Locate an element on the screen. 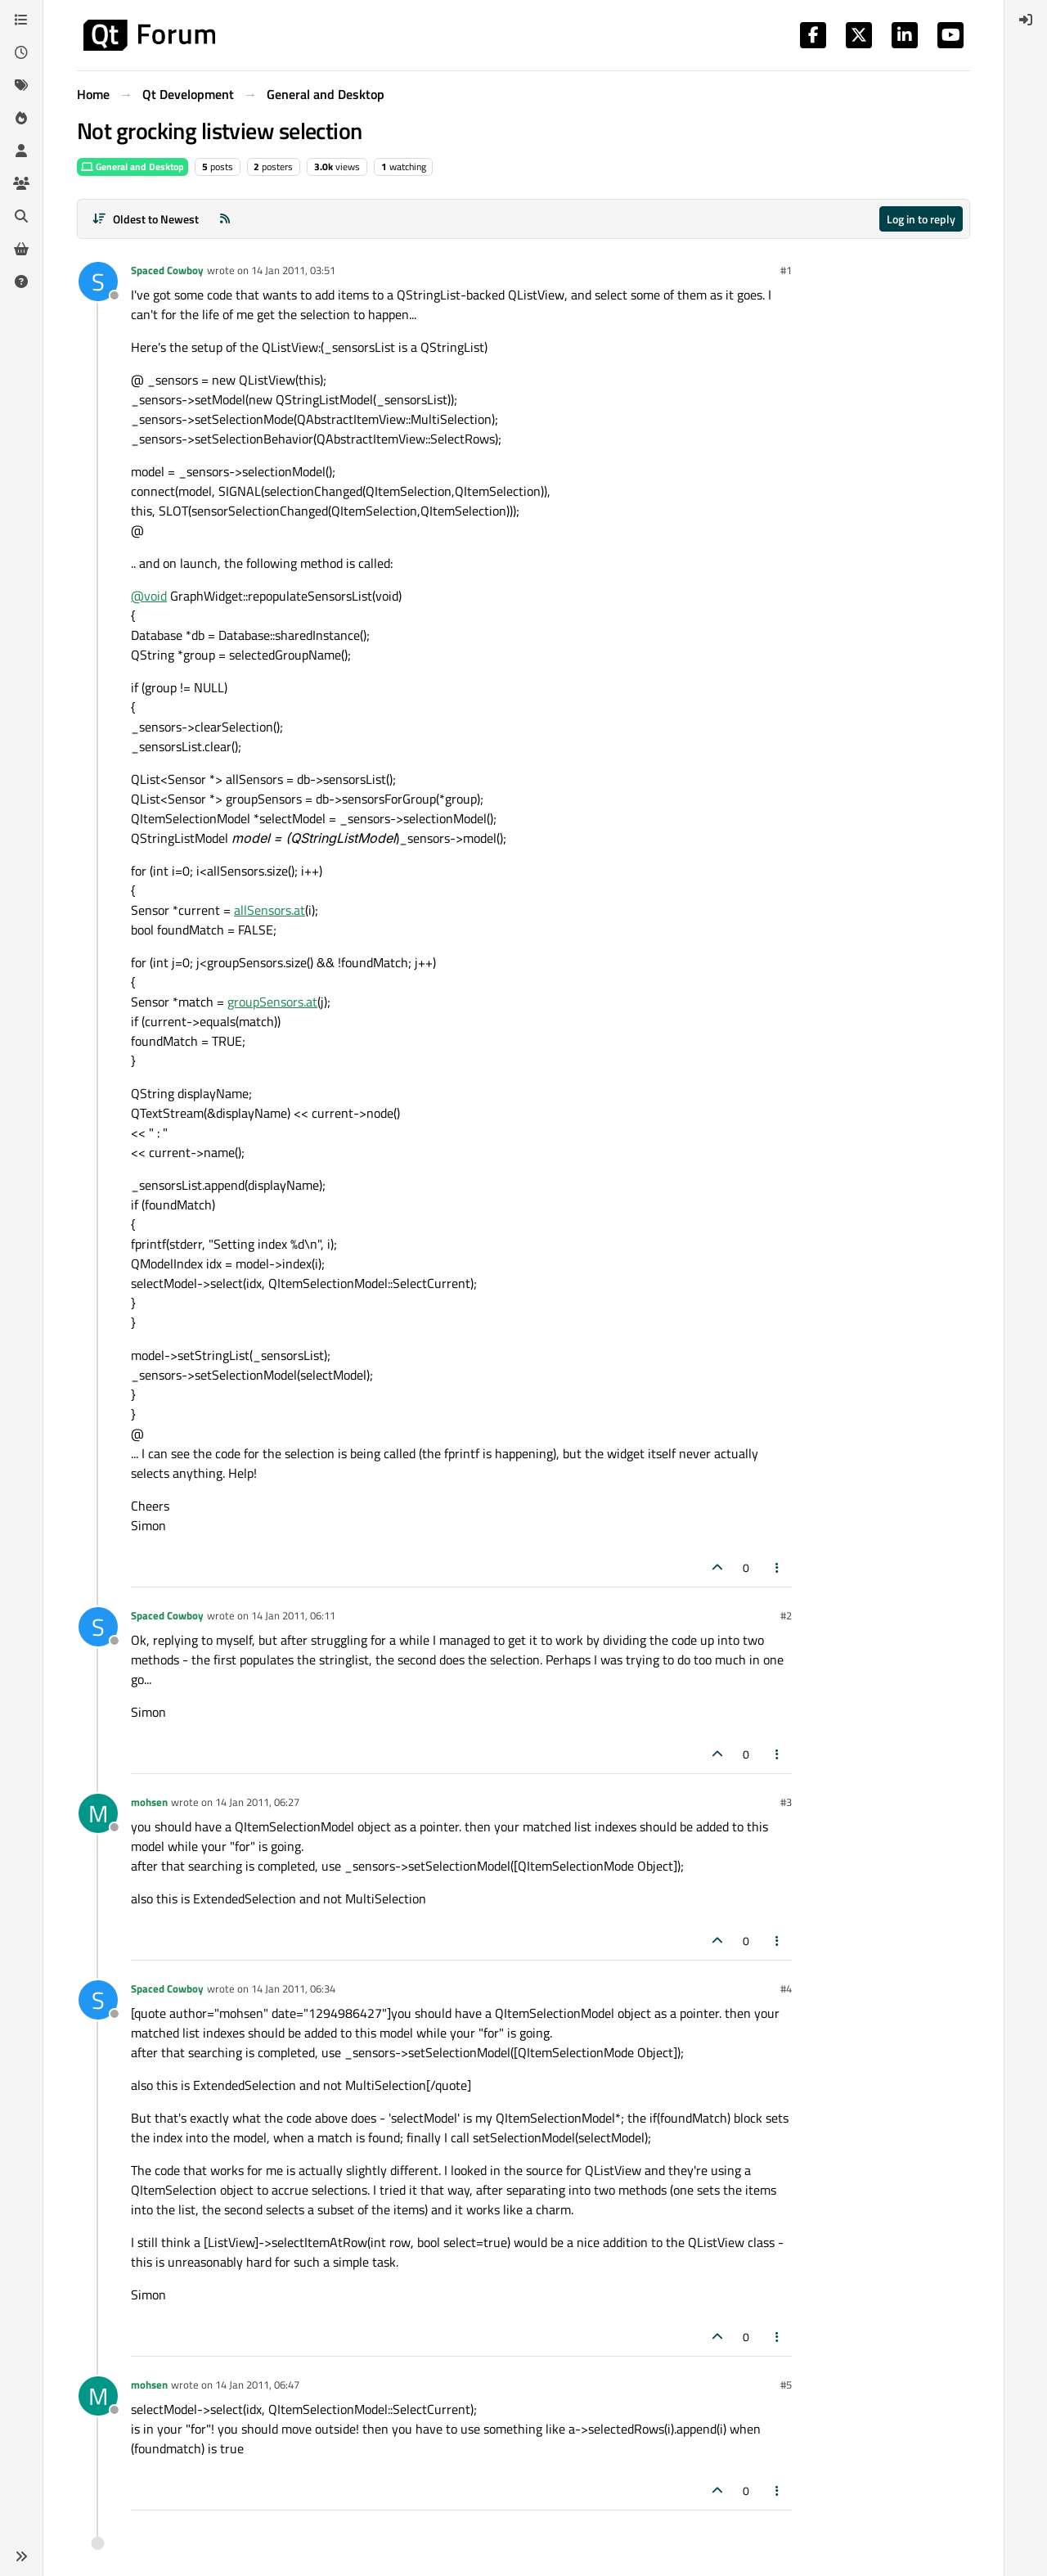  14 Jan 2011, 06:47 is located at coordinates (257, 2384).